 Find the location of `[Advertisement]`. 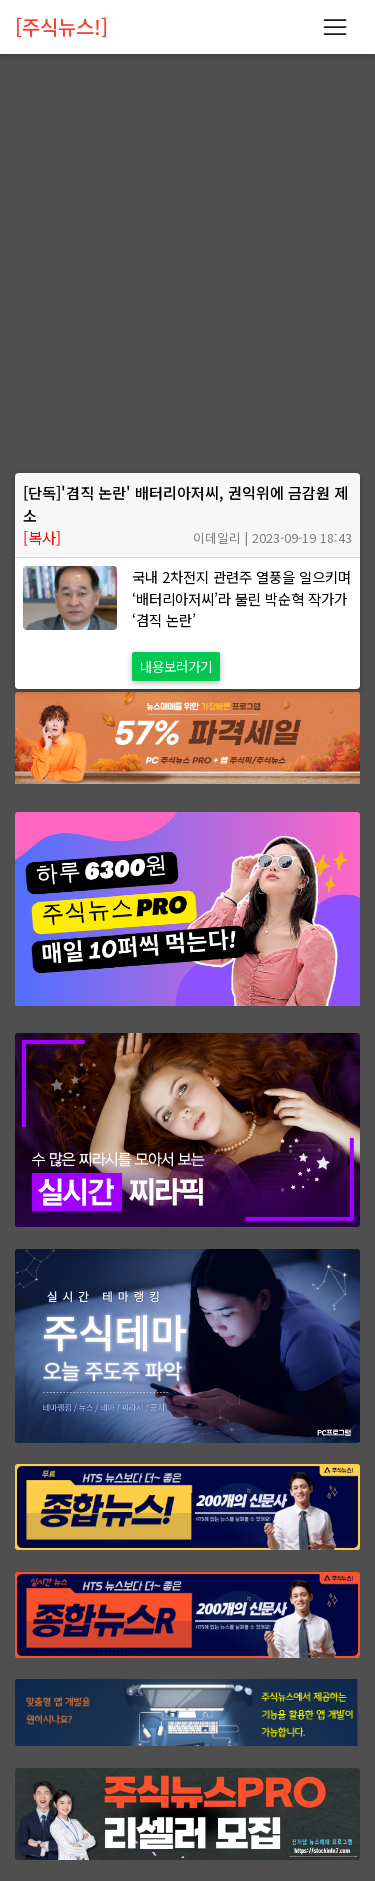

[Advertisement] is located at coordinates (187, 277).